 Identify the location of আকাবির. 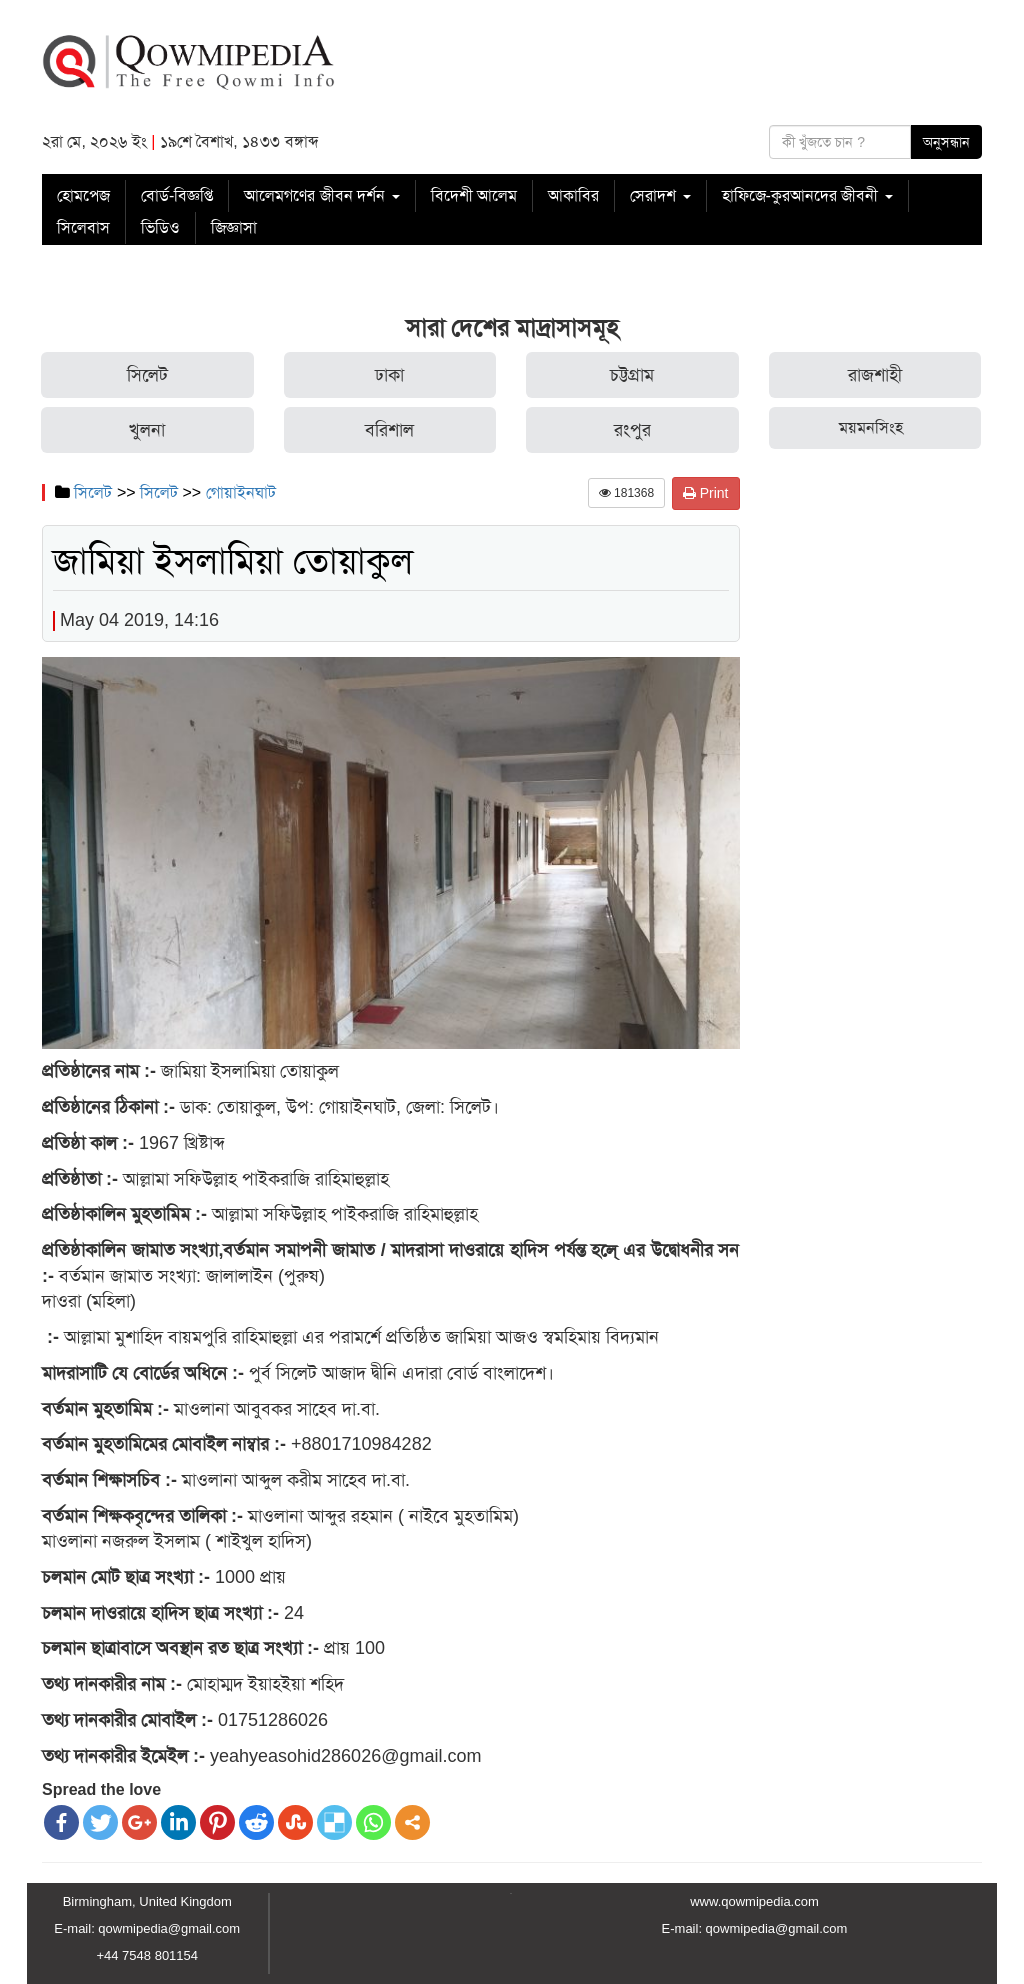
(573, 195).